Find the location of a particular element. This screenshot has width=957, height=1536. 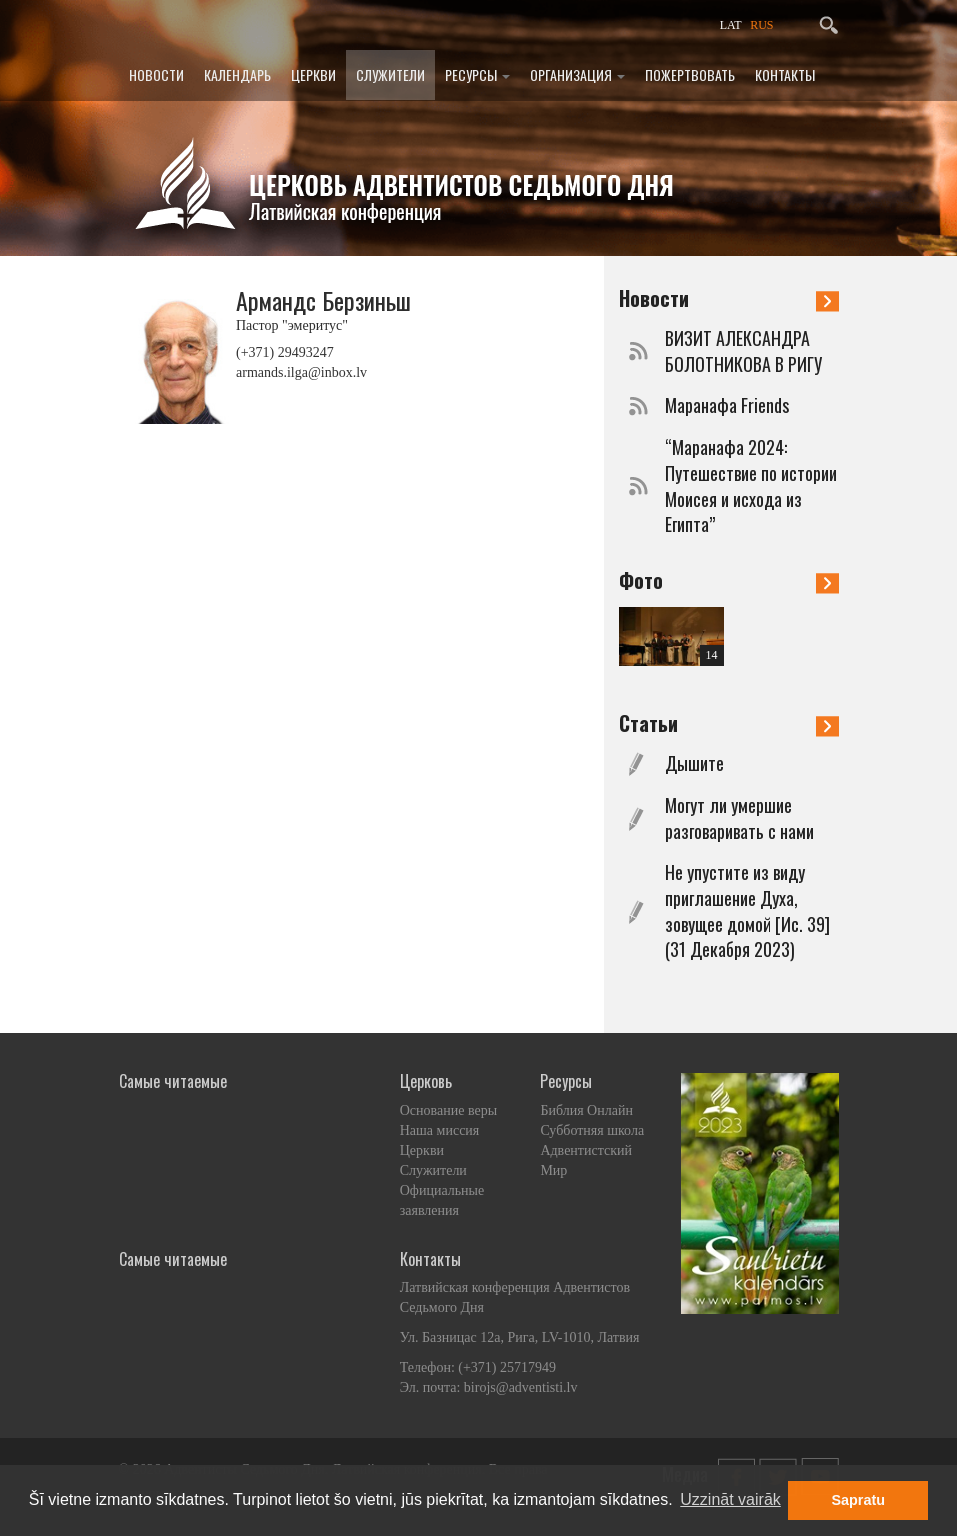

Библия Онлайн is located at coordinates (586, 1110).